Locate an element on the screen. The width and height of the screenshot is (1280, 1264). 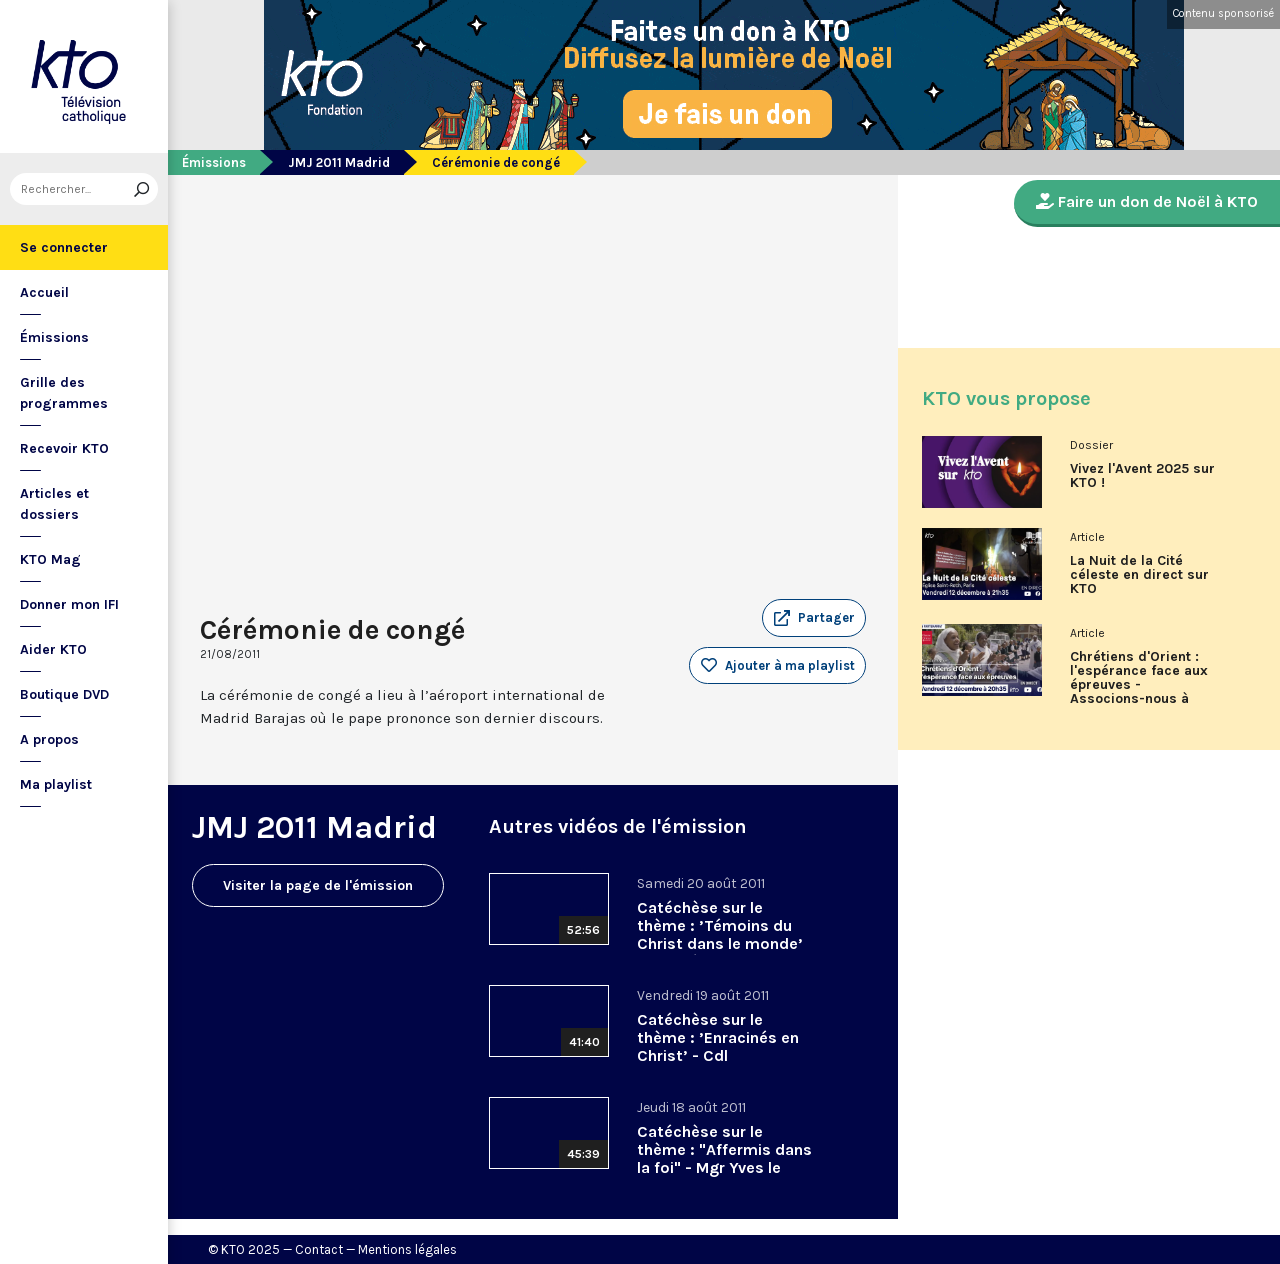
Catéchèse sur le thème : ’Témoins du Christ dans le monde’ - Mgr Léonard is located at coordinates (720, 934).